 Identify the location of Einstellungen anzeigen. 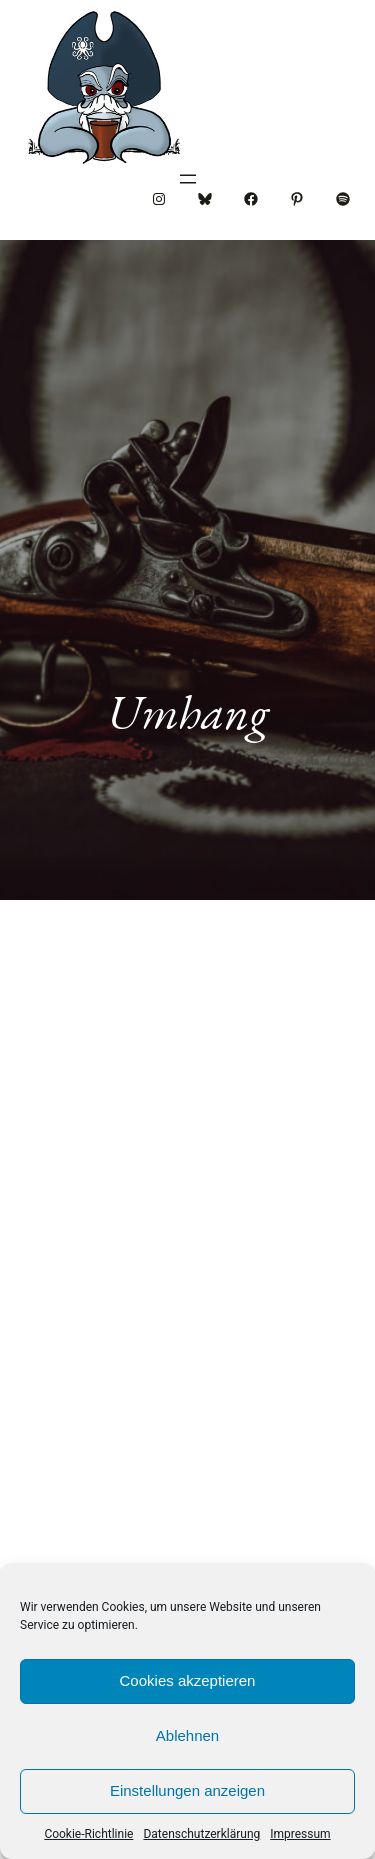
(187, 1790).